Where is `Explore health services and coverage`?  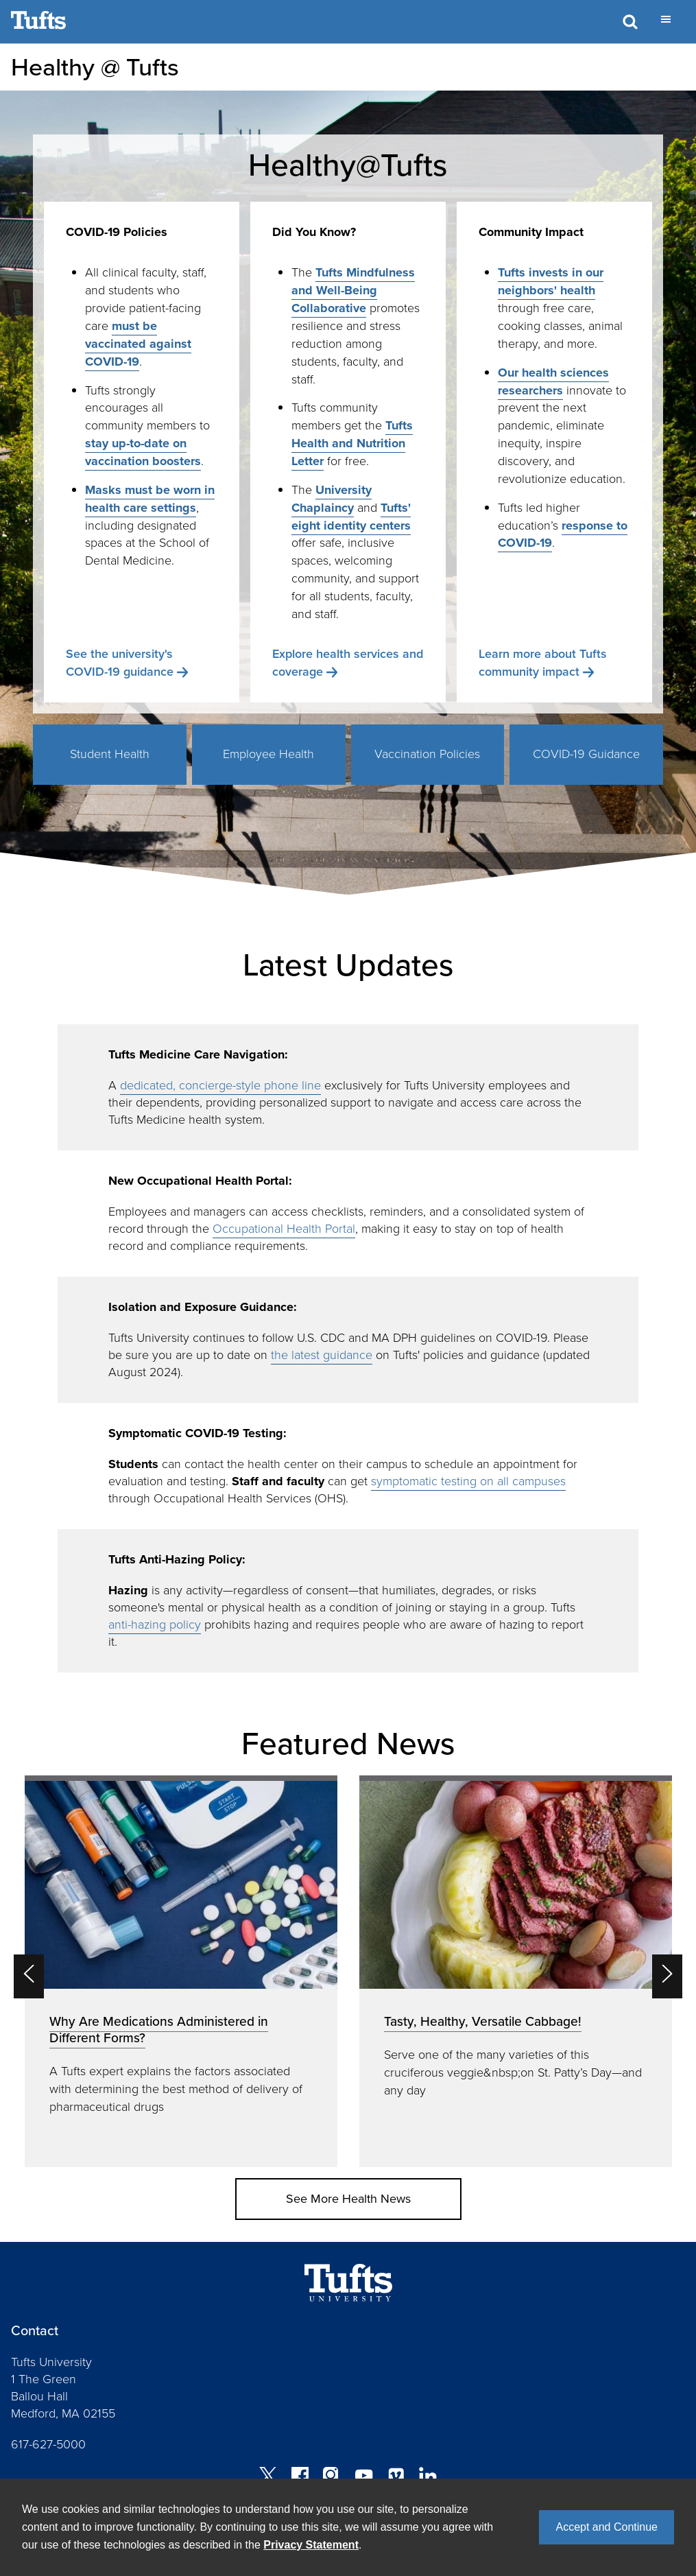 Explore health services and coverage is located at coordinates (347, 663).